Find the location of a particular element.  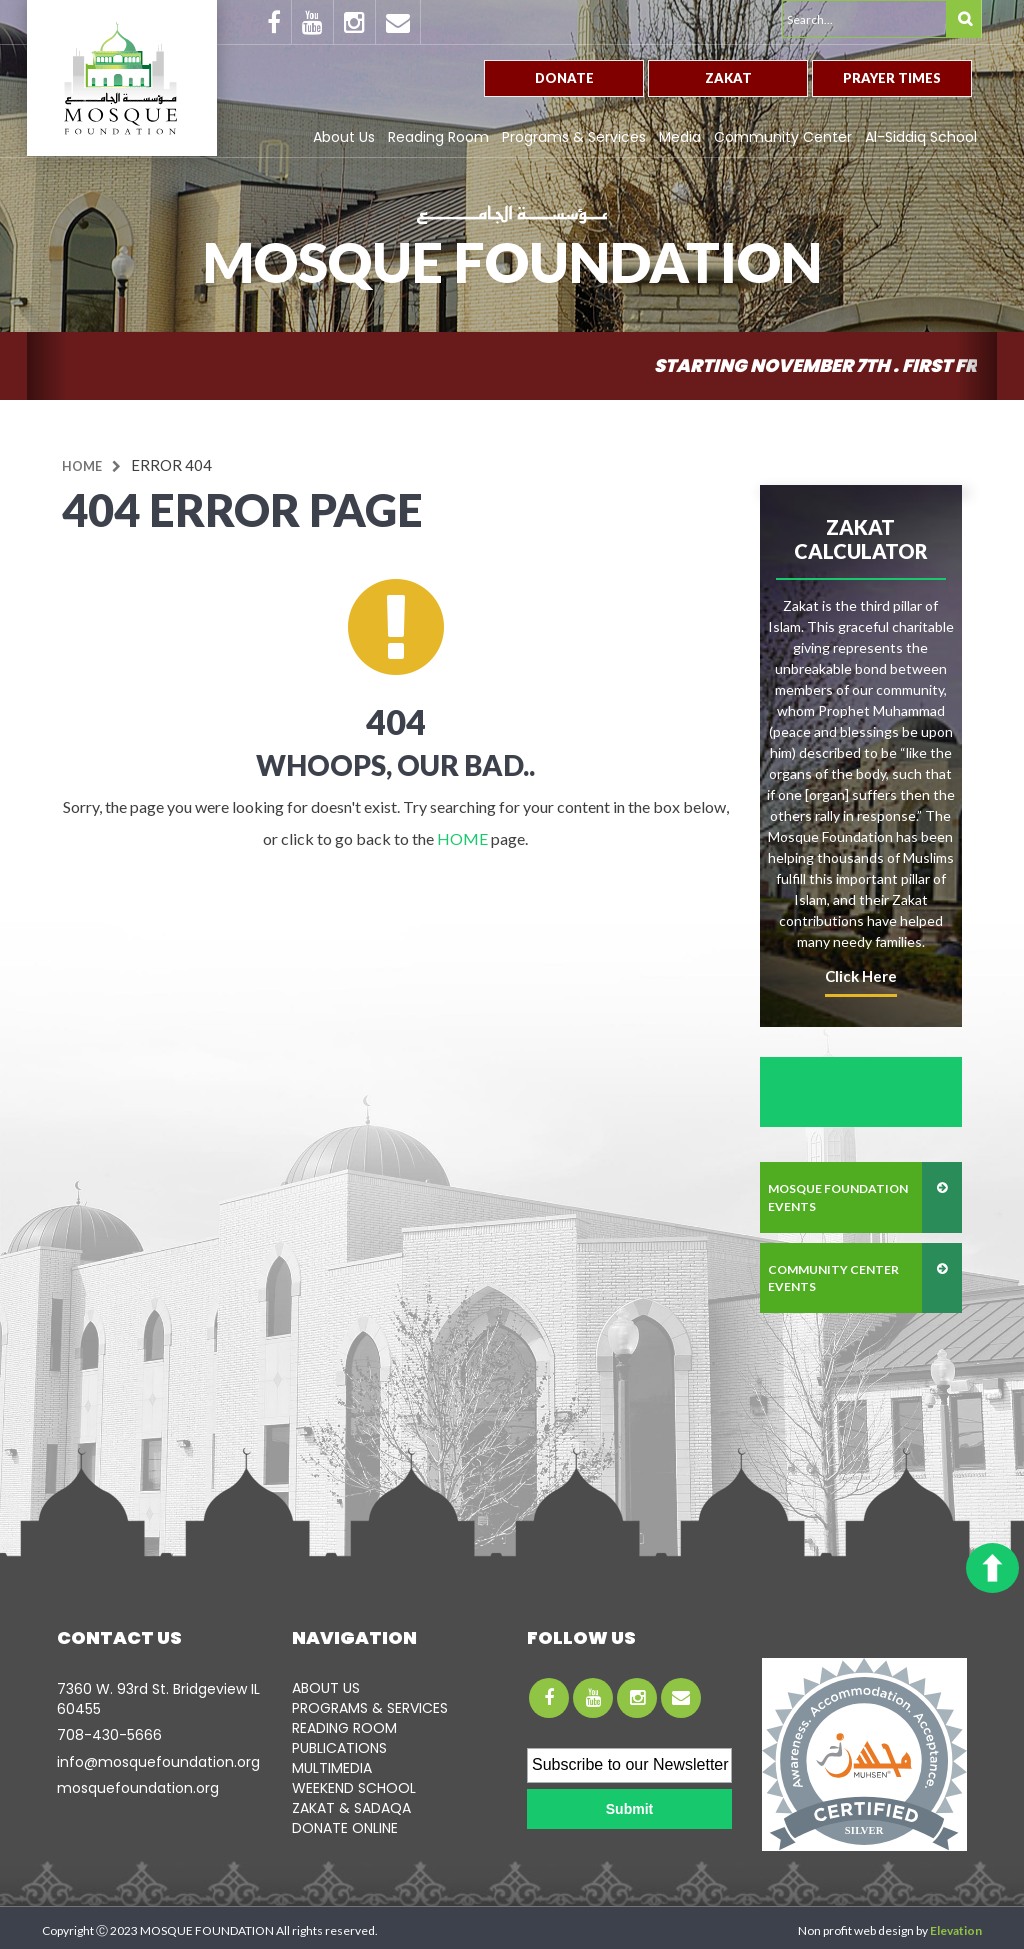

Reading Room is located at coordinates (438, 137).